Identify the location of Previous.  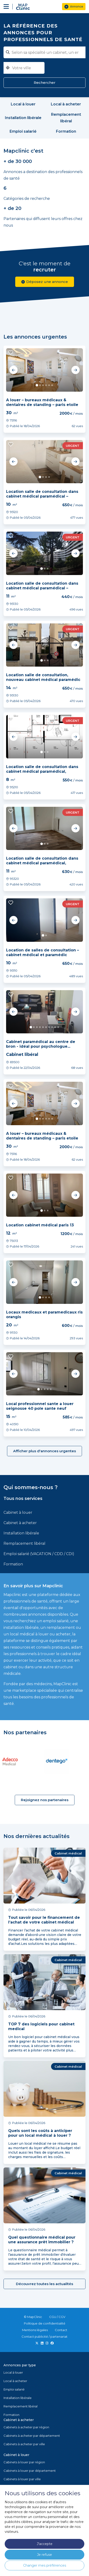
(13, 370).